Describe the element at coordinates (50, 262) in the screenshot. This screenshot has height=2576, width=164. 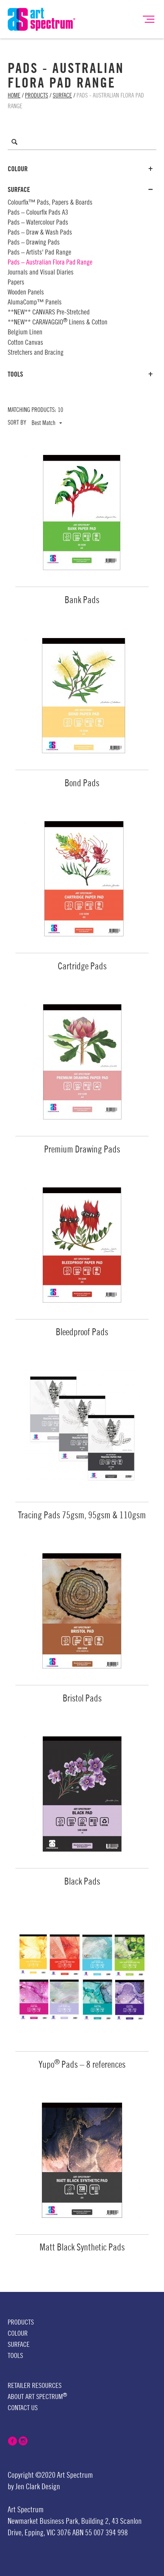
I see `Pads – Australian Flora Pad Range` at that location.